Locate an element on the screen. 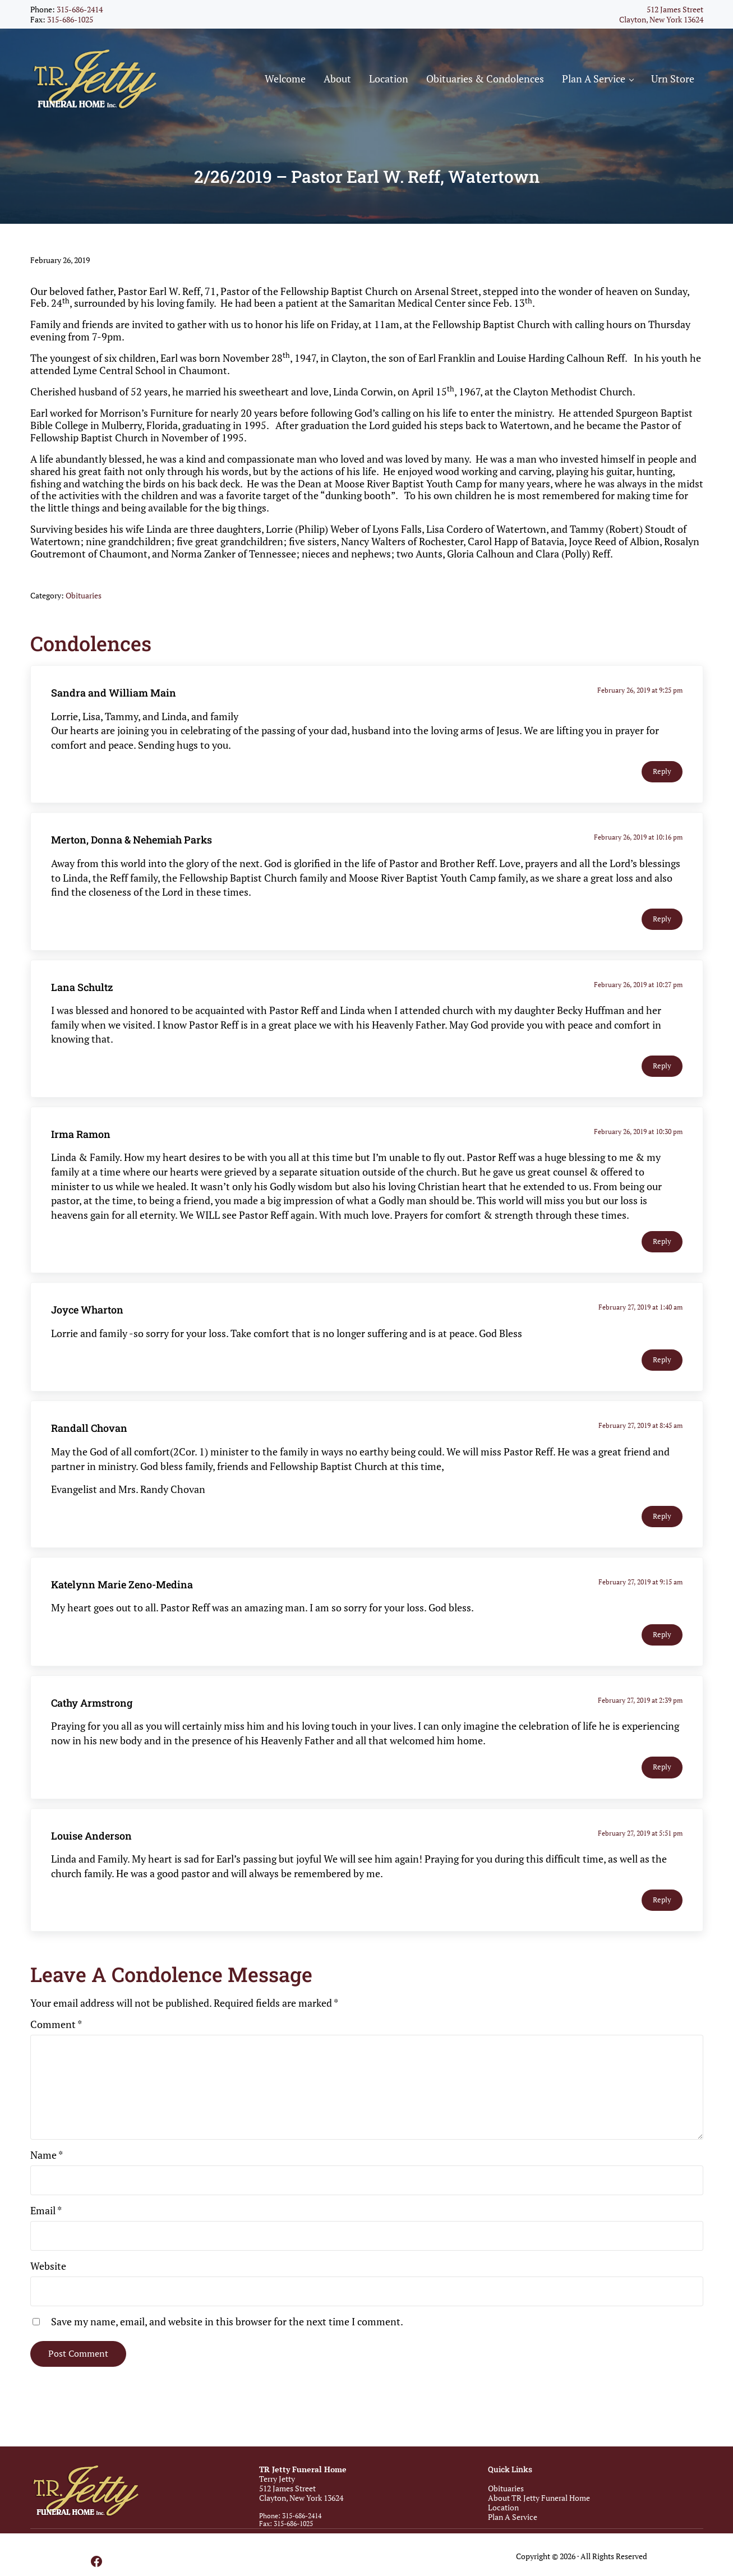 This screenshot has width=733, height=2576. February 26, 2019 at 10:27 pm is located at coordinates (640, 988).